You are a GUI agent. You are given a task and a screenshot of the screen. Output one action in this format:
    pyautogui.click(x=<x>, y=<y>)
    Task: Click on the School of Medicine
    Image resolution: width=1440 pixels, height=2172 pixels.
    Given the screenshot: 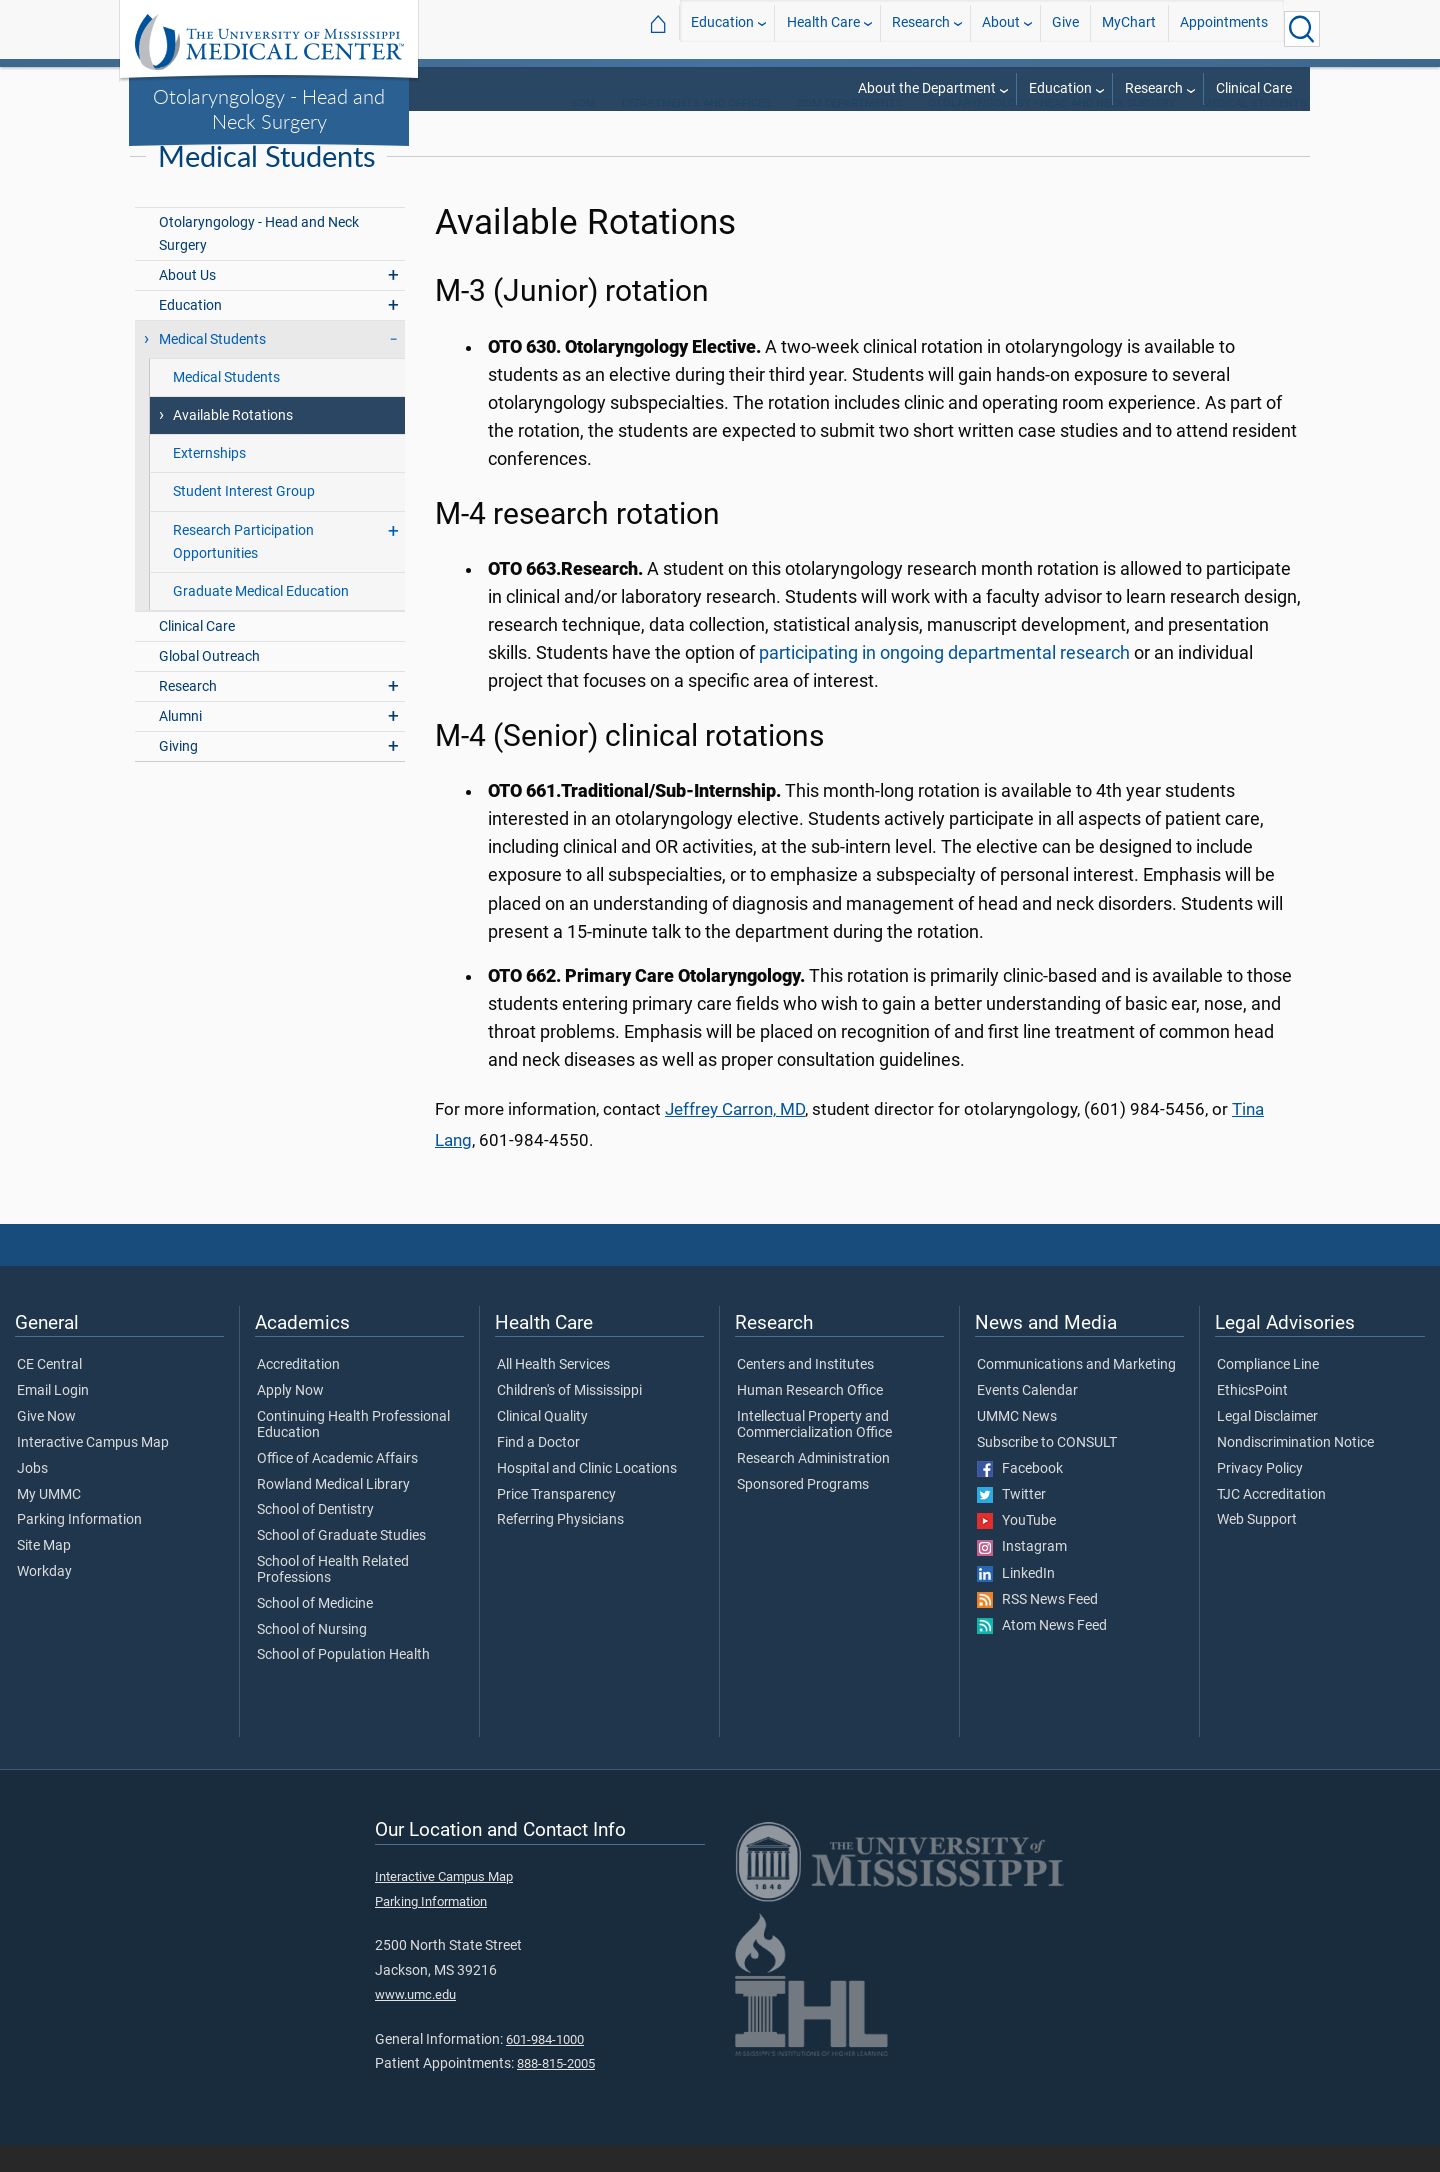 What is the action you would take?
    pyautogui.click(x=315, y=1631)
    